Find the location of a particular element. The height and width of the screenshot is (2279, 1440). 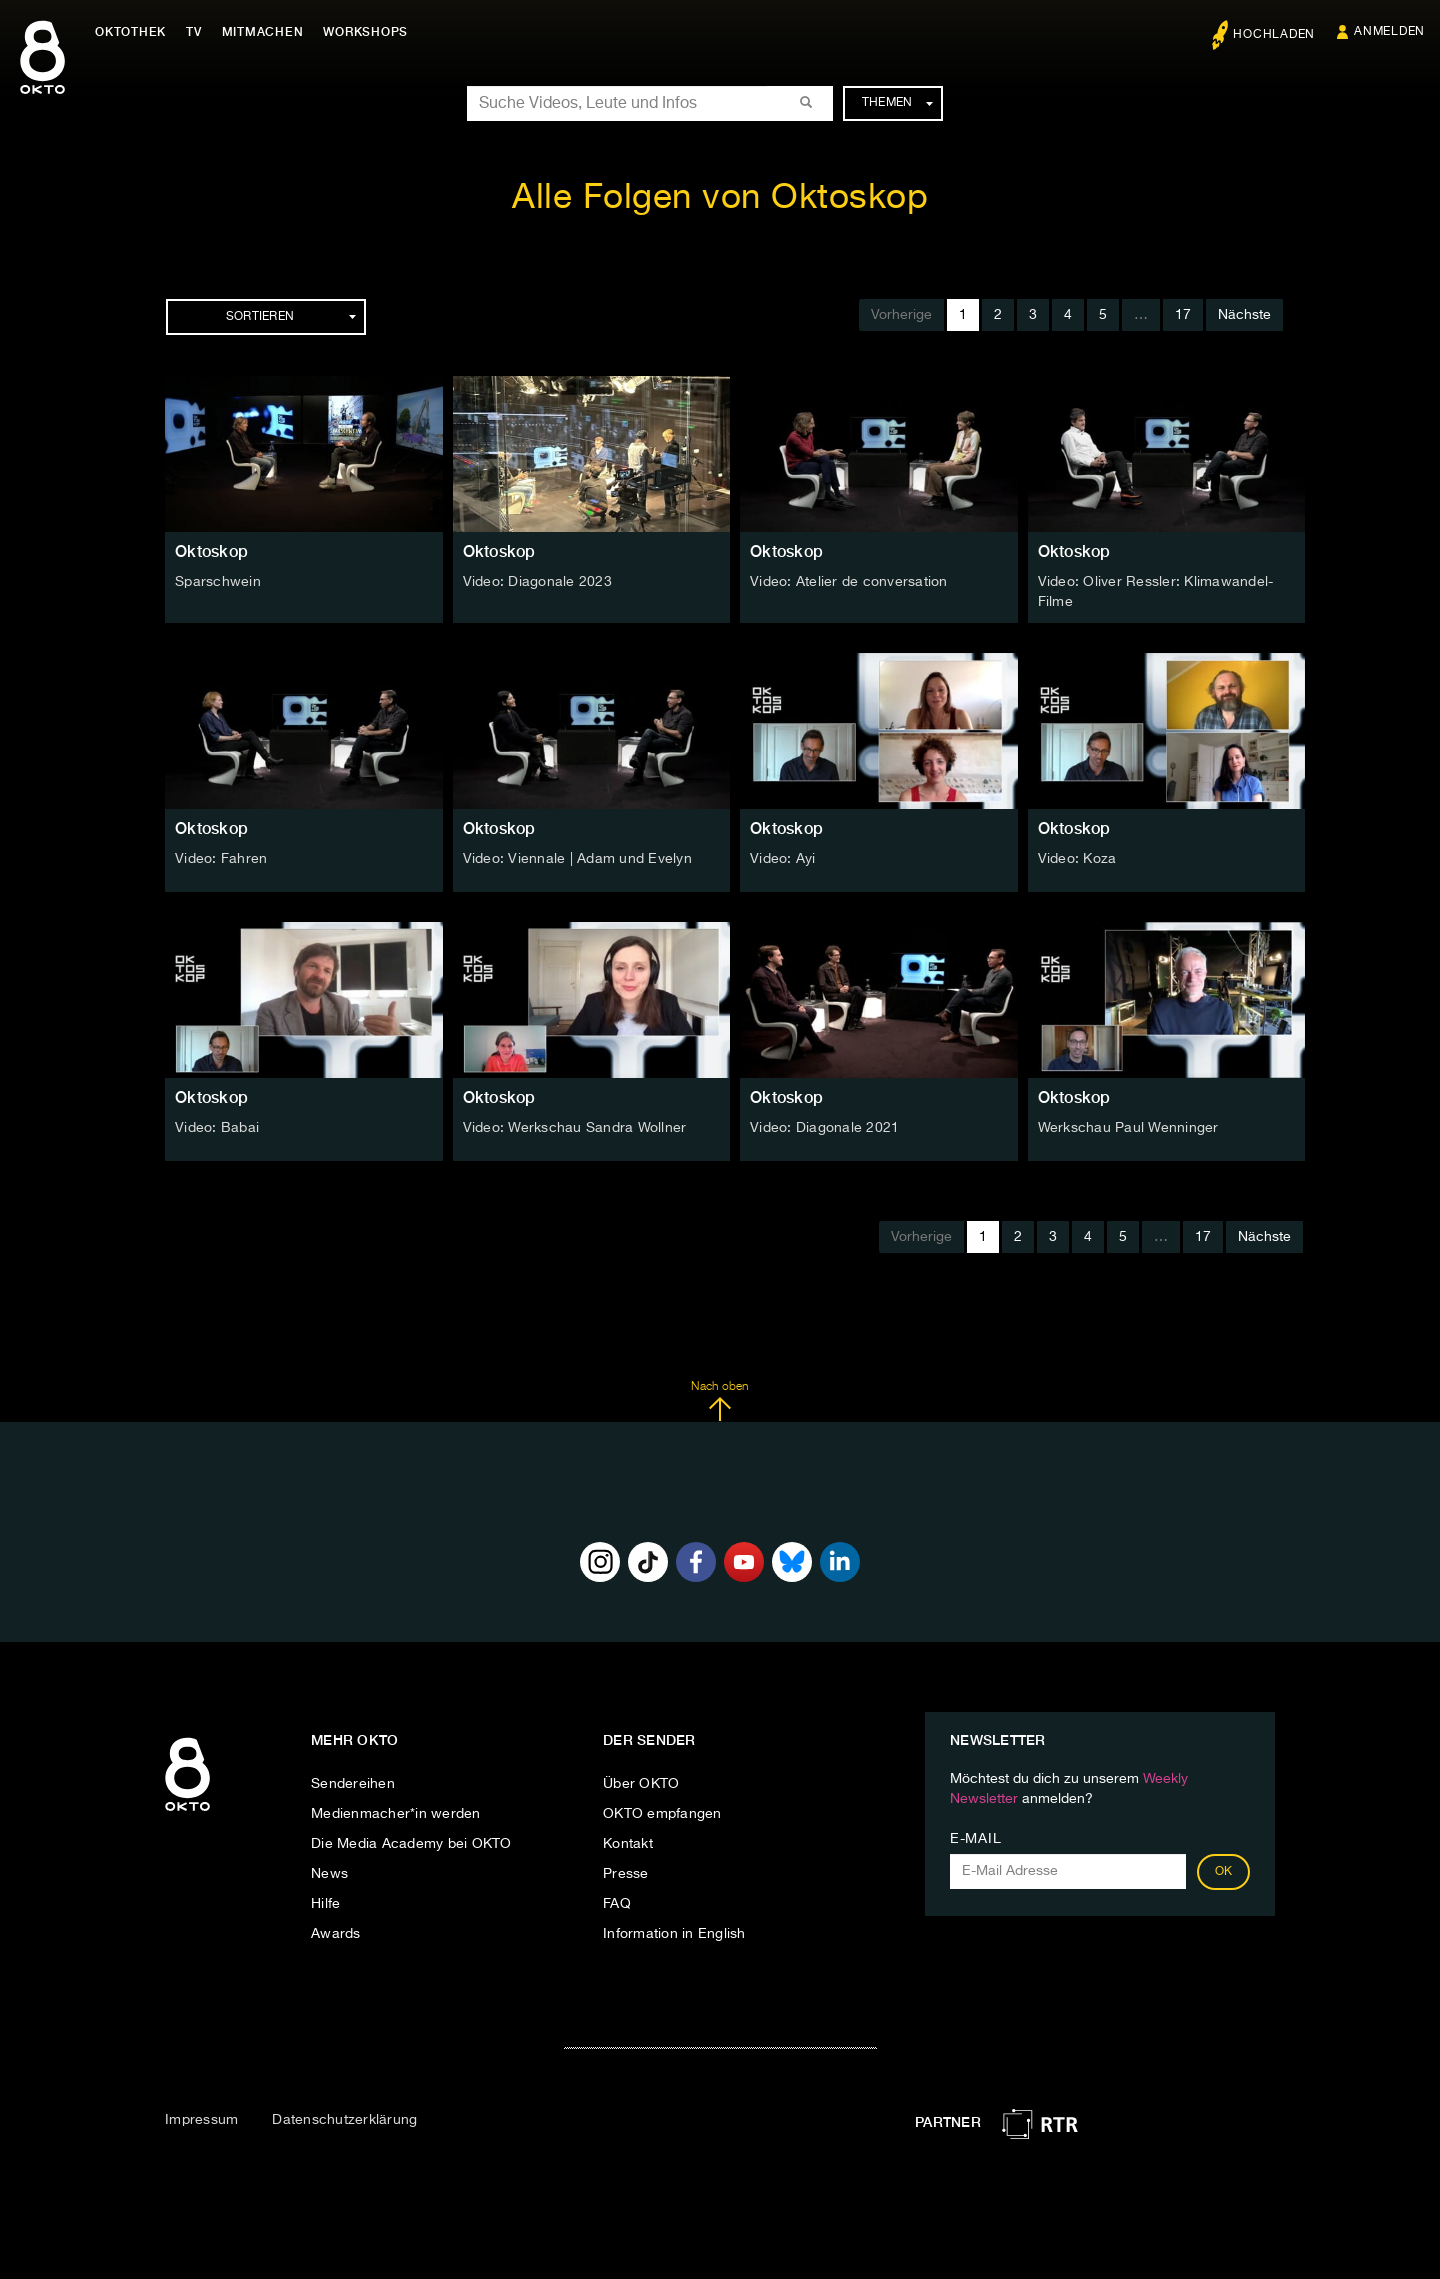

OKTO empfangen is located at coordinates (662, 1814).